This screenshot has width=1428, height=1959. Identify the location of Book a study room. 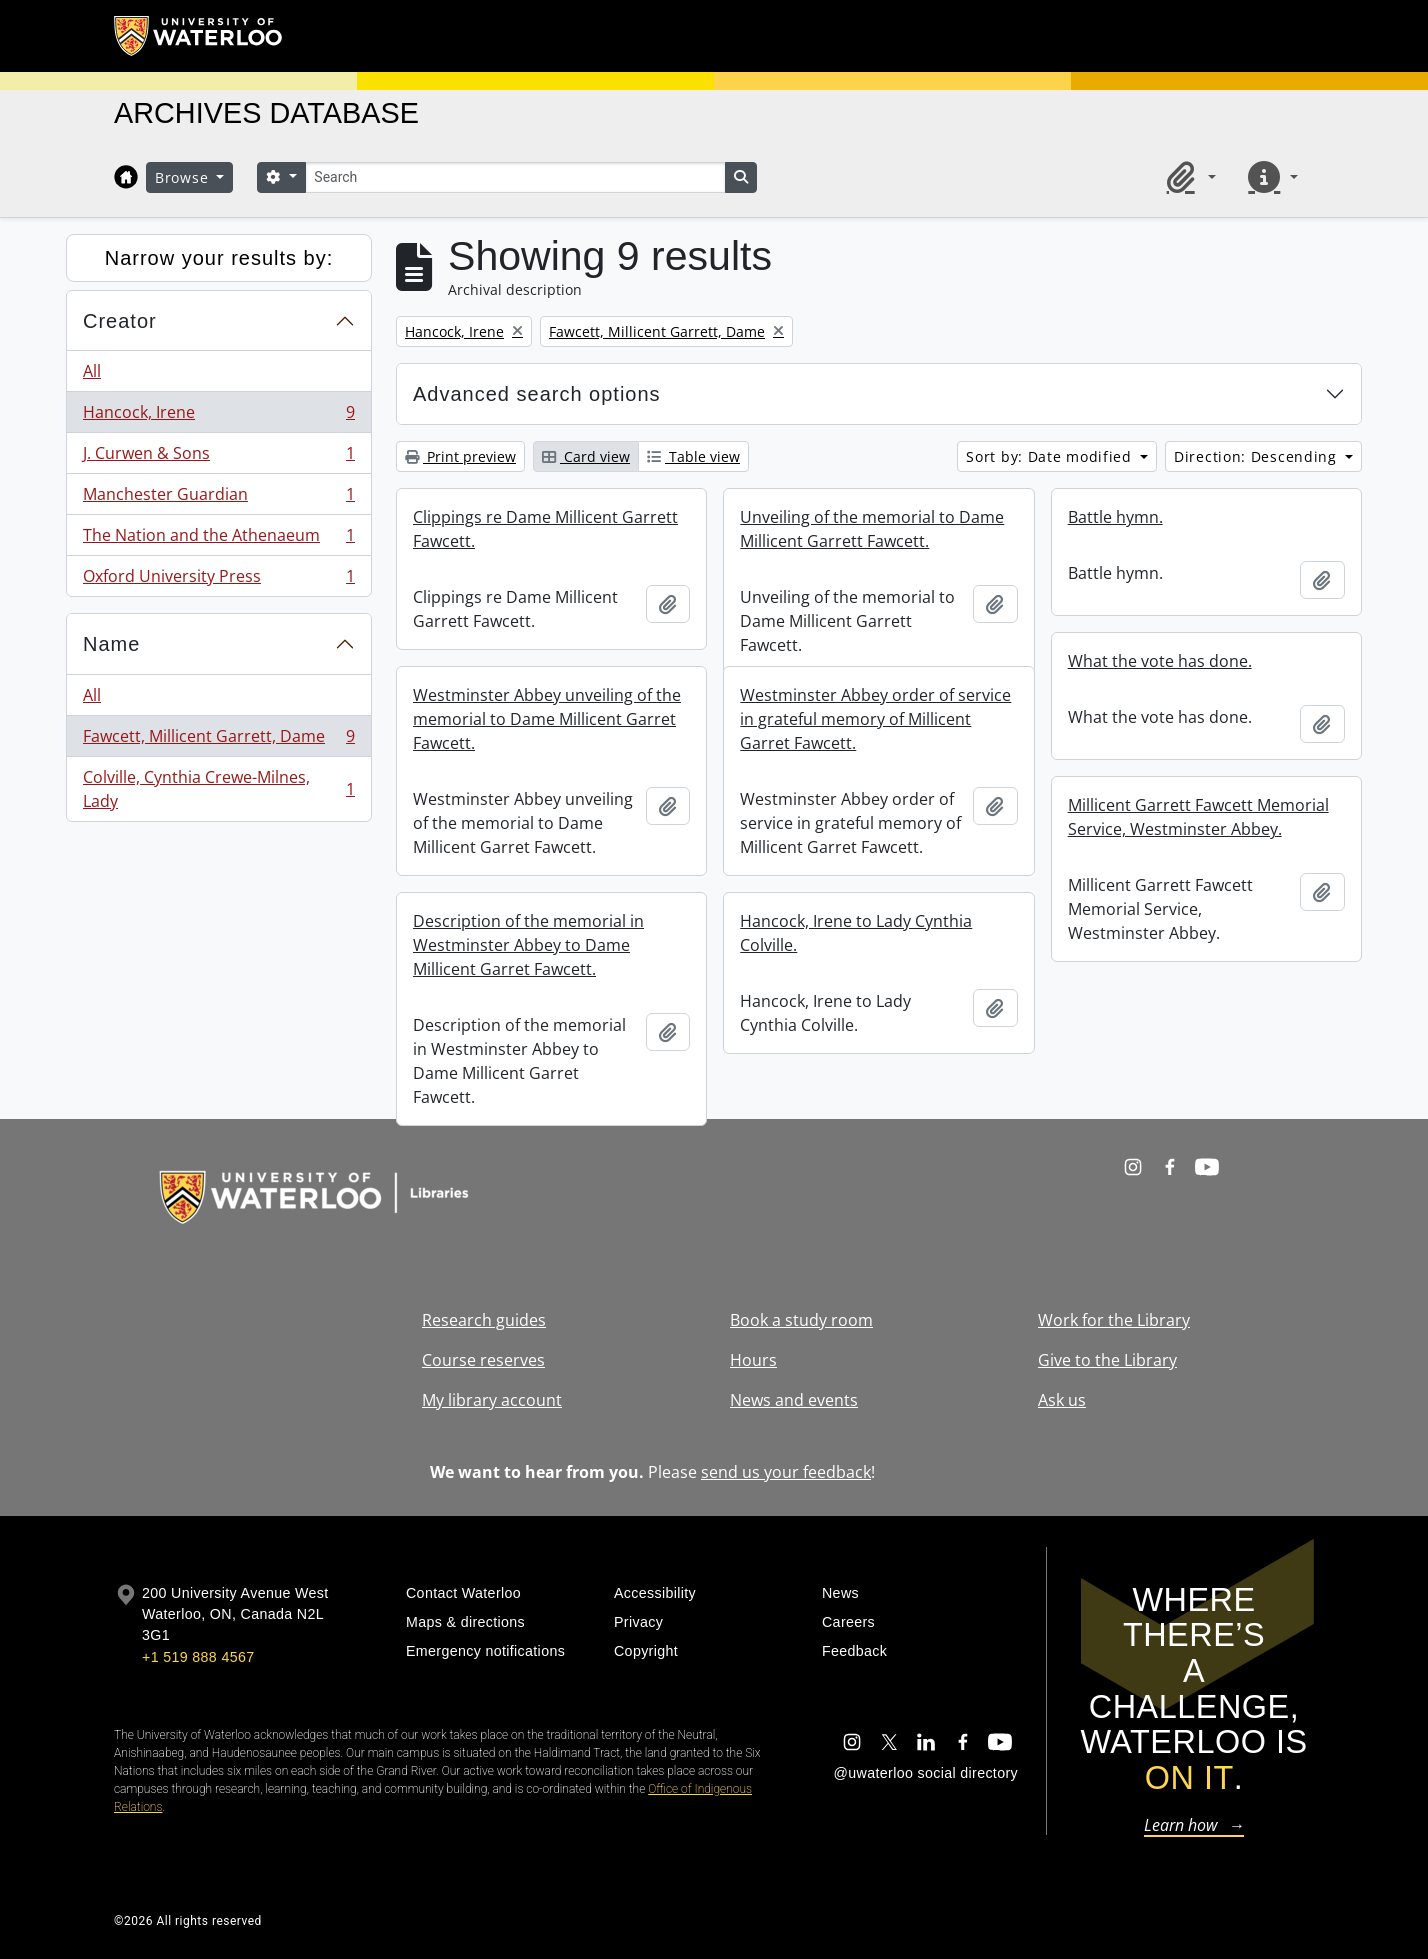
(801, 1320).